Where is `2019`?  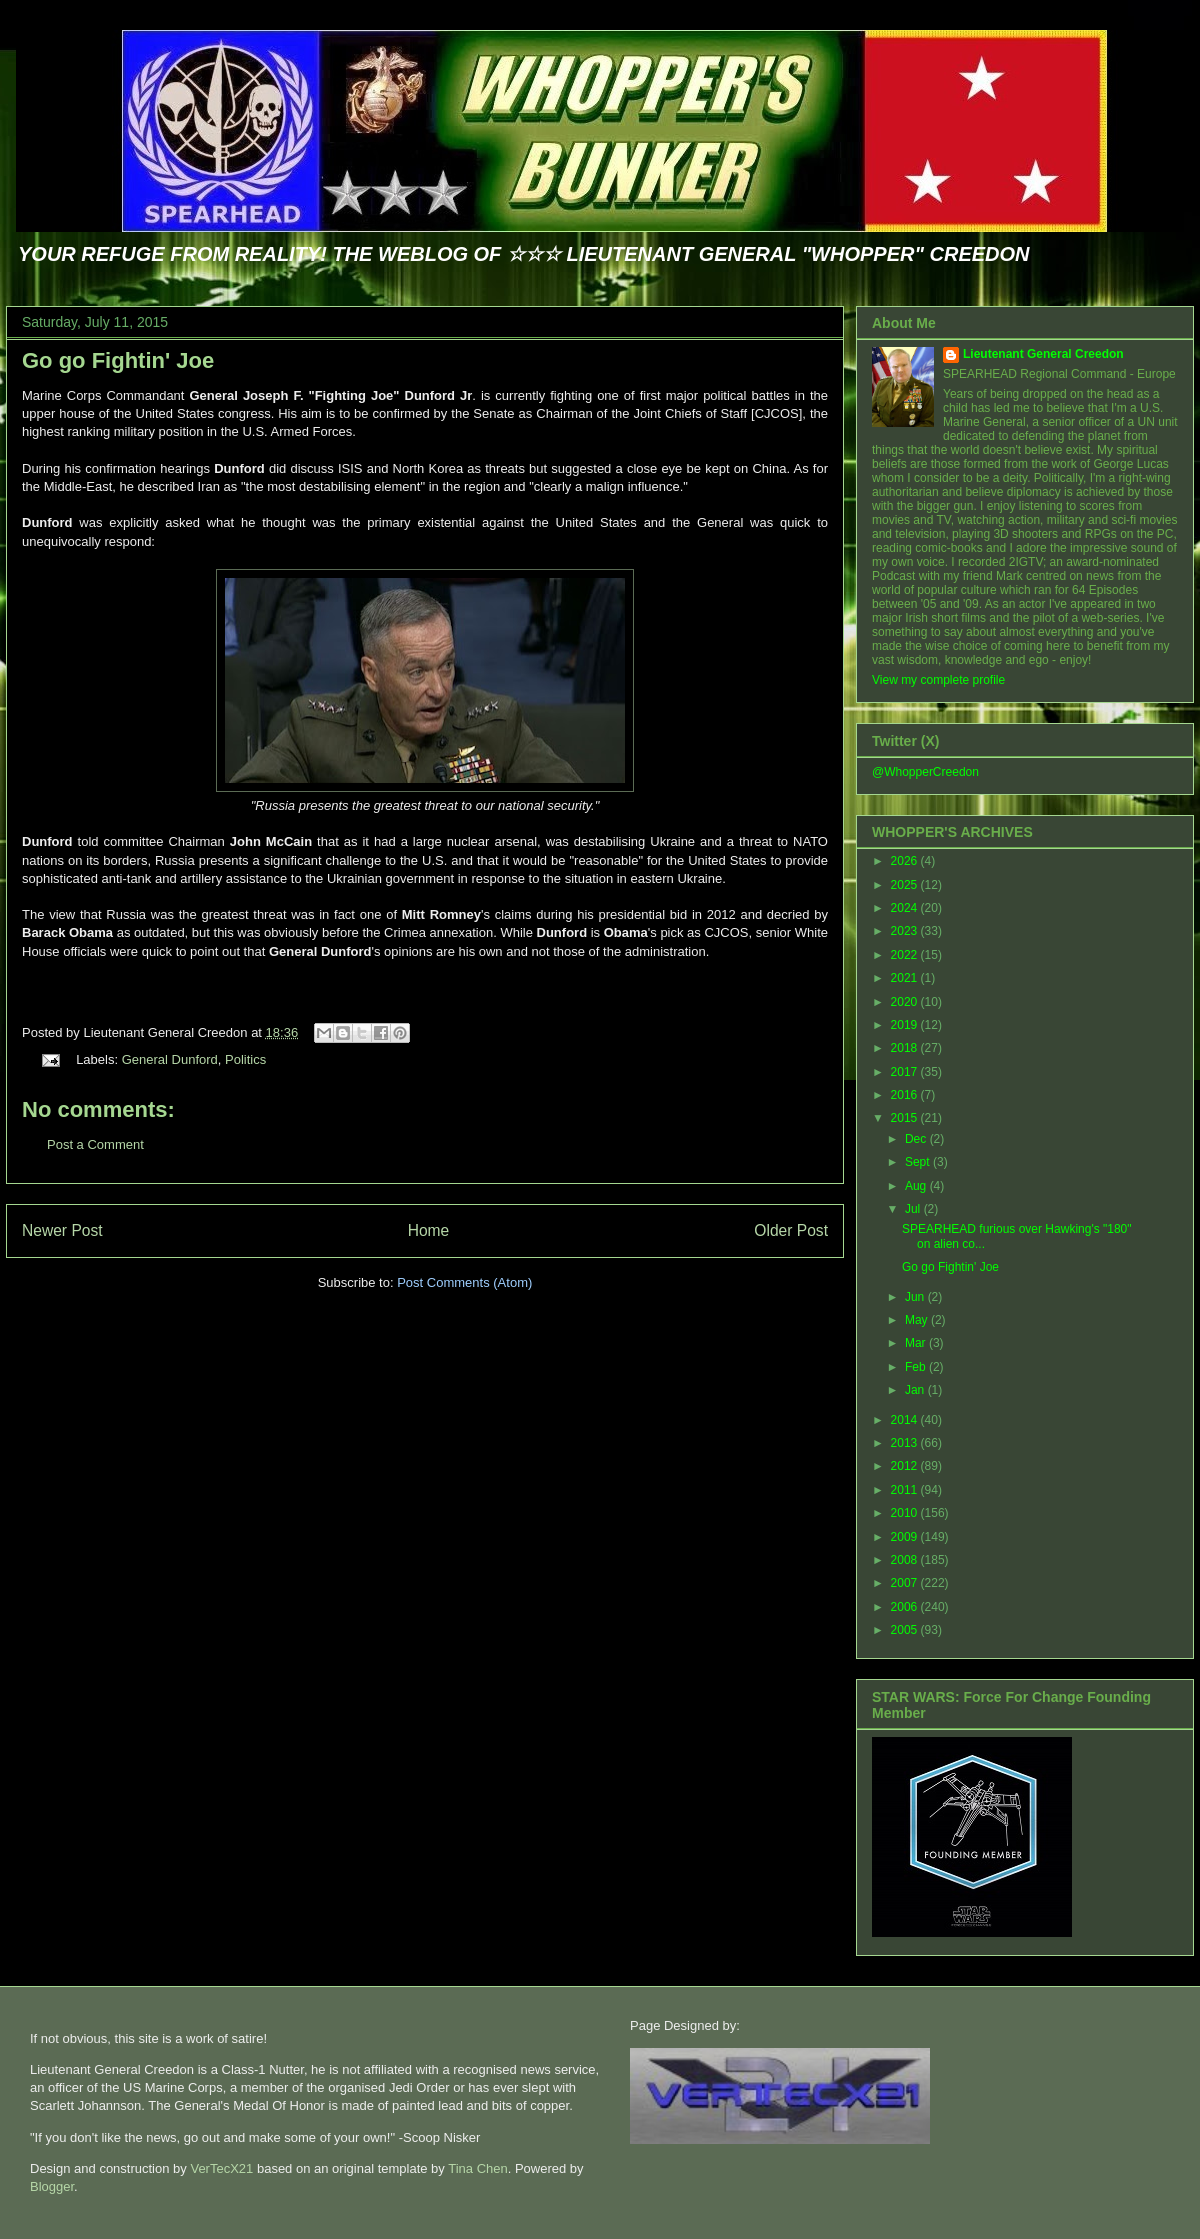 2019 is located at coordinates (906, 1025).